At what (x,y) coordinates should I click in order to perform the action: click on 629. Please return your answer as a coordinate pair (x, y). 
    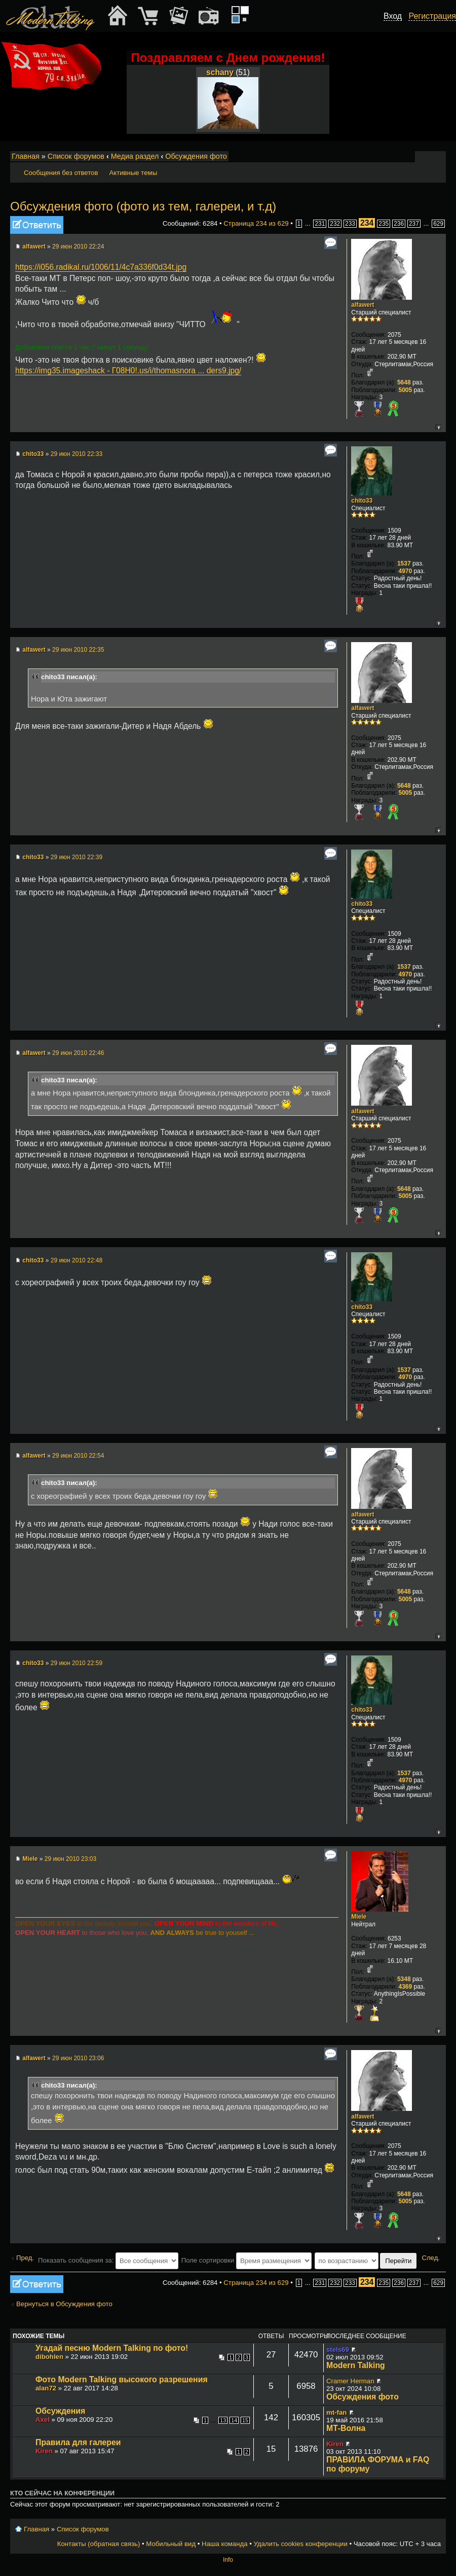
    Looking at the image, I should click on (438, 223).